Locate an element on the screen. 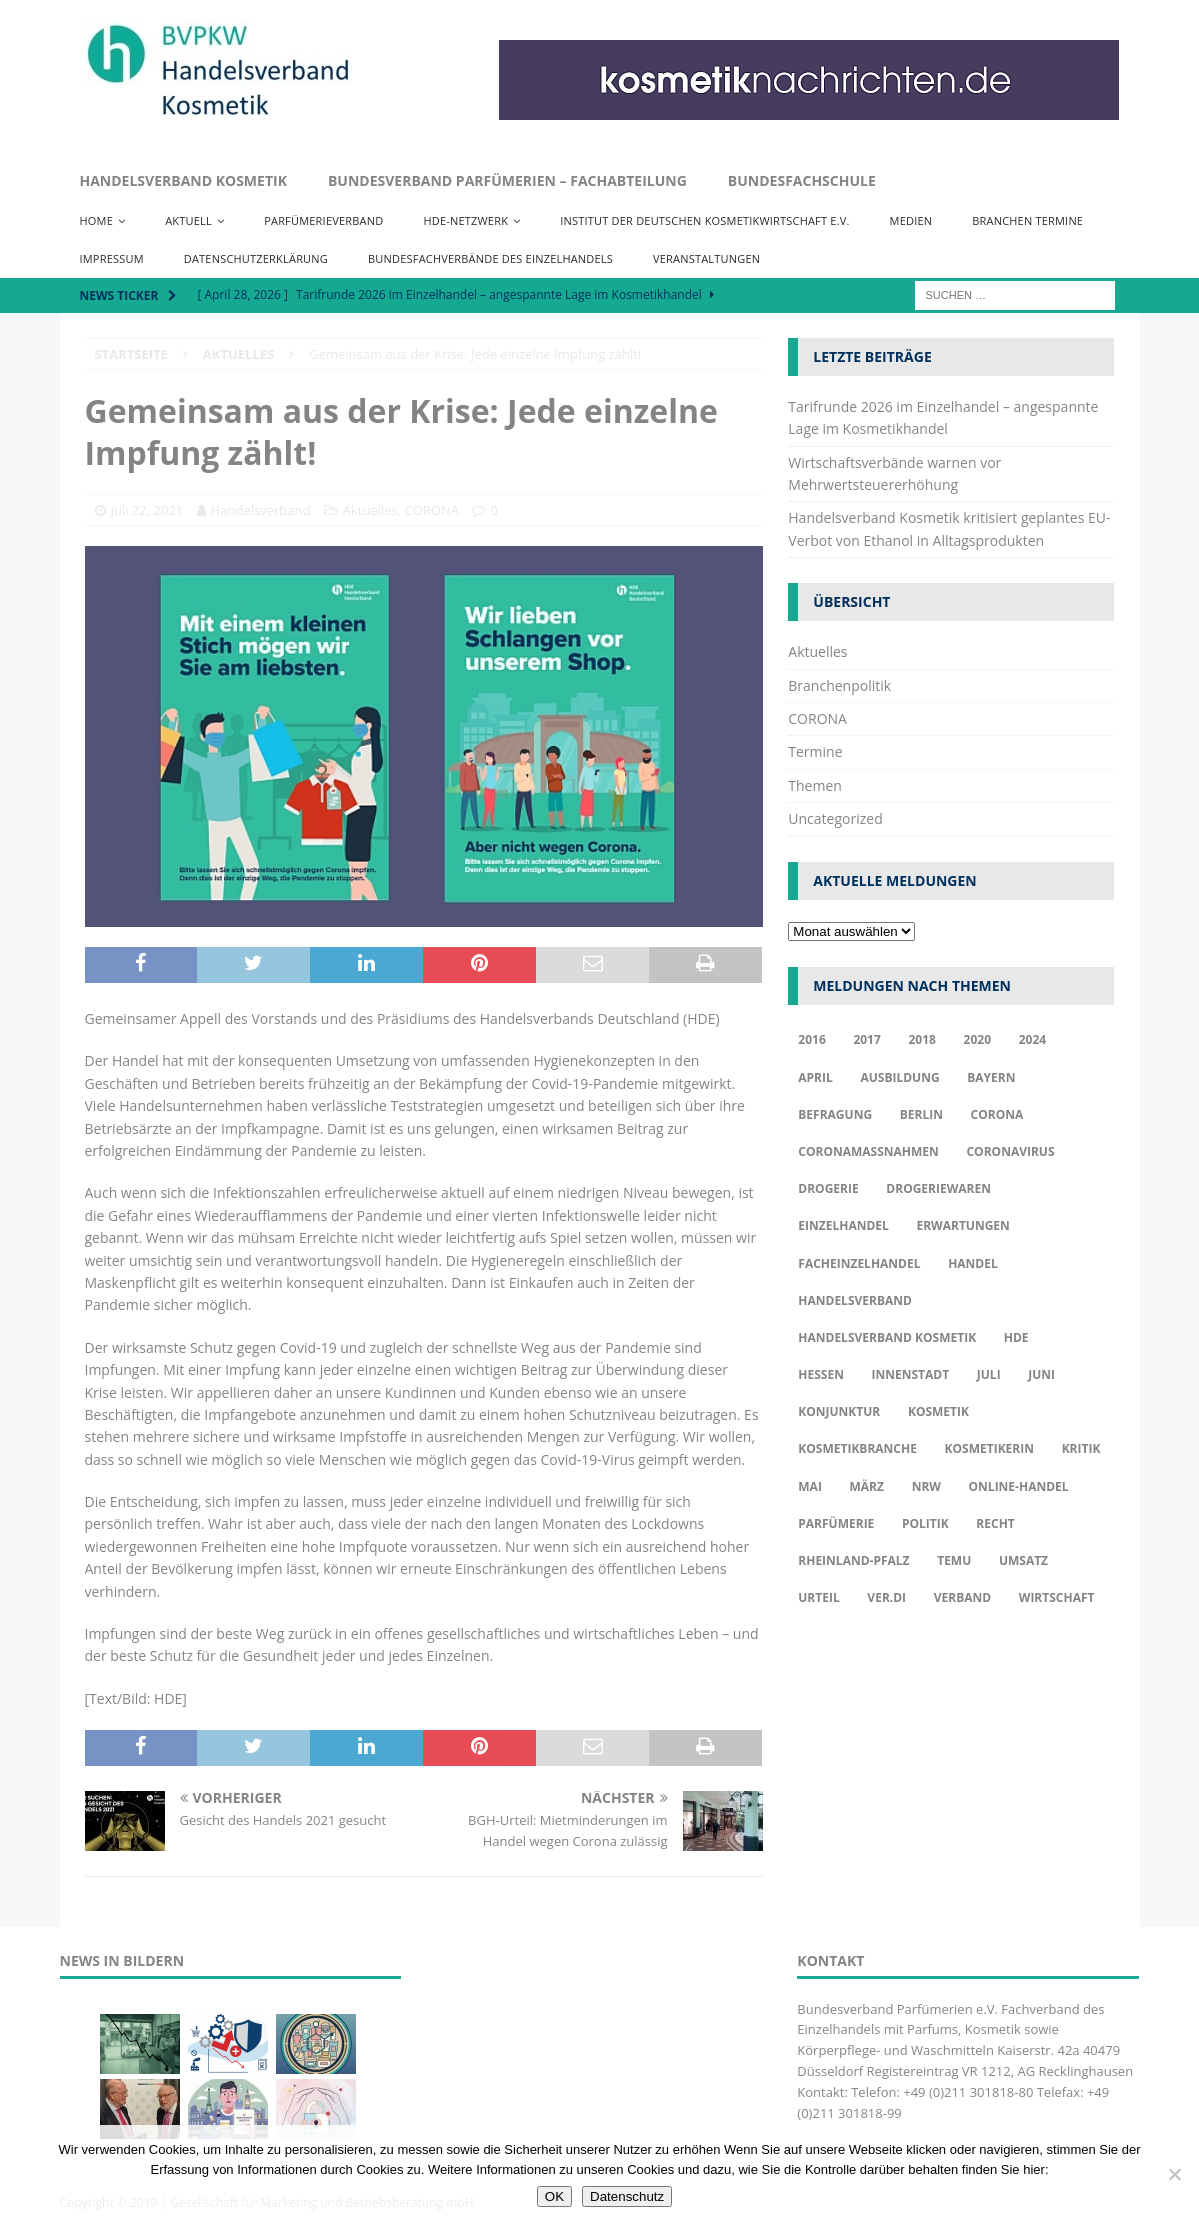 The height and width of the screenshot is (2222, 1199). Kosmetikbranche is located at coordinates (857, 1448).